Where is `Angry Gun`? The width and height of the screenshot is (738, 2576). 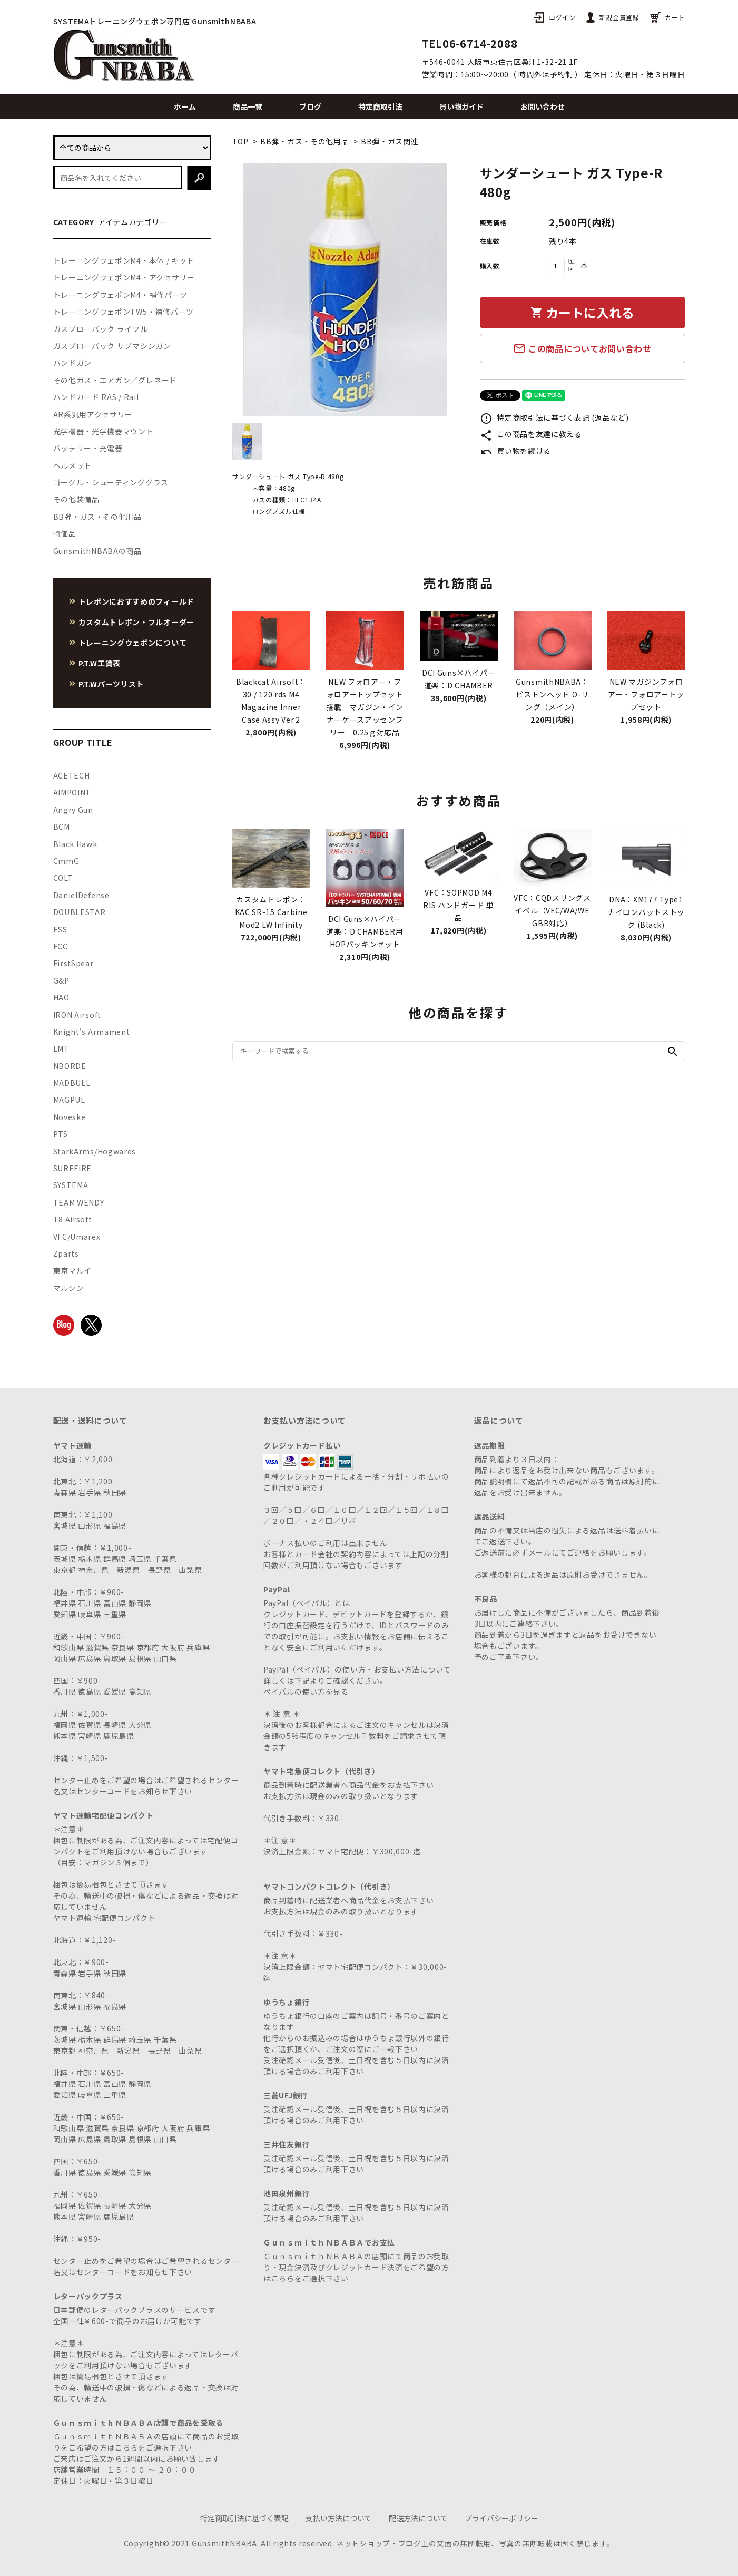 Angry Gun is located at coordinates (73, 809).